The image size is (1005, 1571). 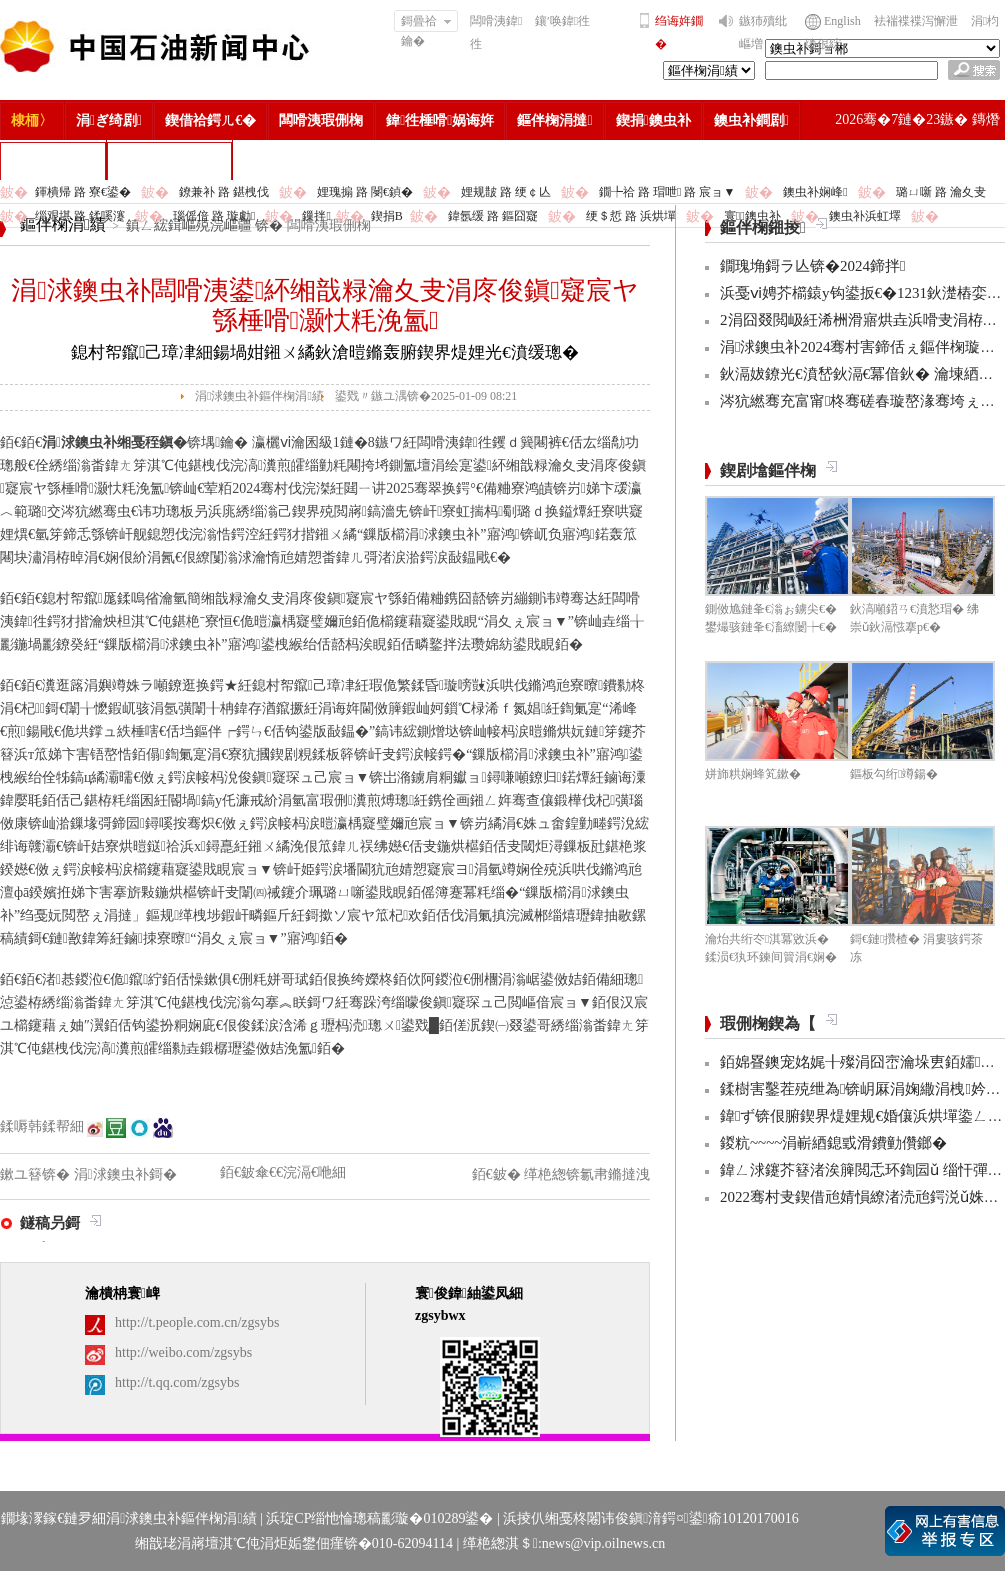 I want to click on 鐭虫补浜虹墿, so click(x=865, y=216).